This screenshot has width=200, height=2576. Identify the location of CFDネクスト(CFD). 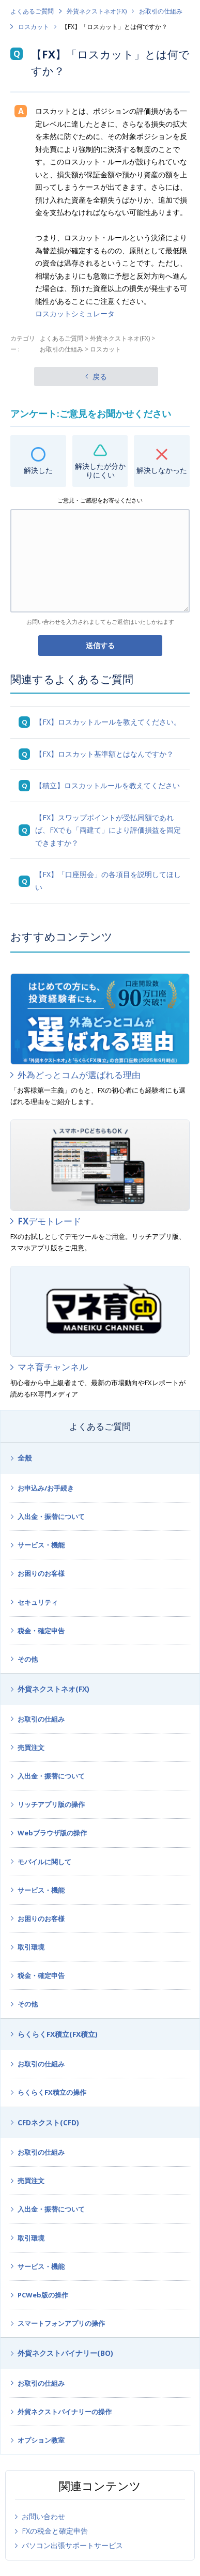
(48, 2122).